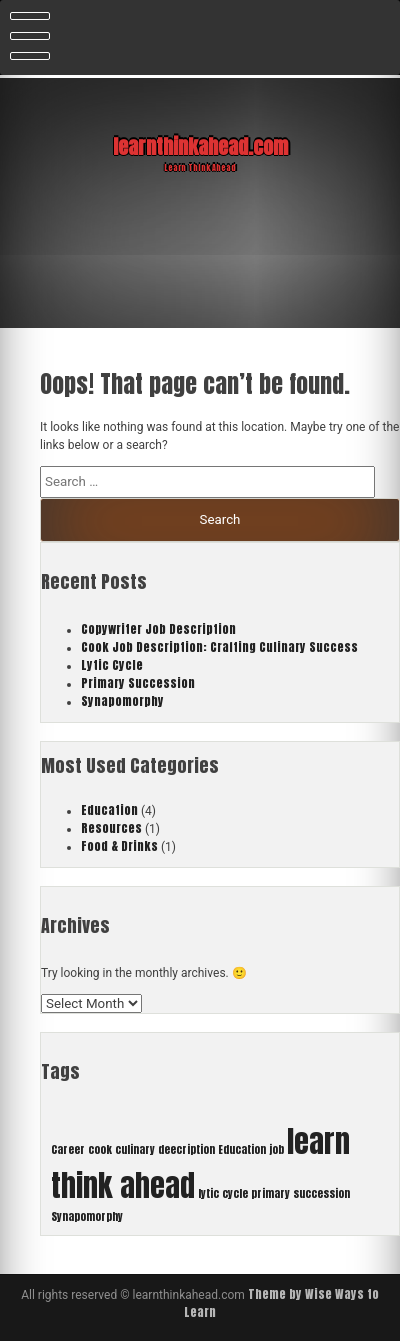 This screenshot has height=1341, width=400. Describe the element at coordinates (122, 701) in the screenshot. I see `Synapomorphy` at that location.